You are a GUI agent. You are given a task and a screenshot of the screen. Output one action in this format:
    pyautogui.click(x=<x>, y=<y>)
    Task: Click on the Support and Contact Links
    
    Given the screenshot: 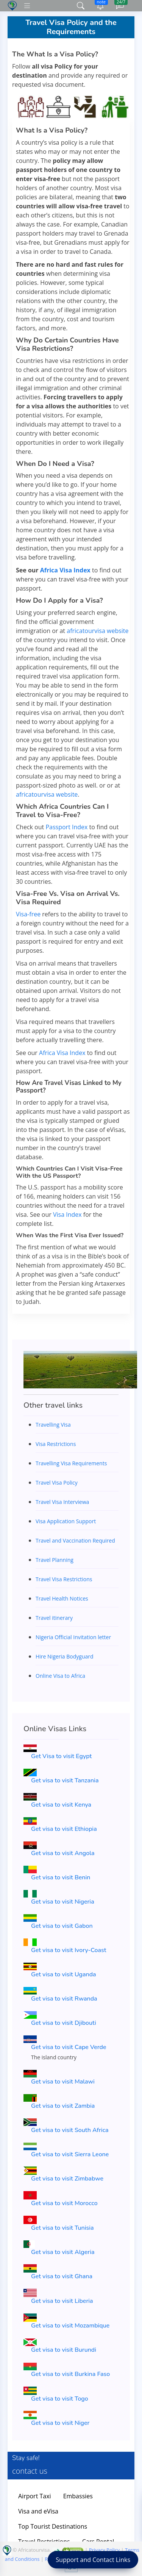 What is the action you would take?
    pyautogui.click(x=93, y=2560)
    